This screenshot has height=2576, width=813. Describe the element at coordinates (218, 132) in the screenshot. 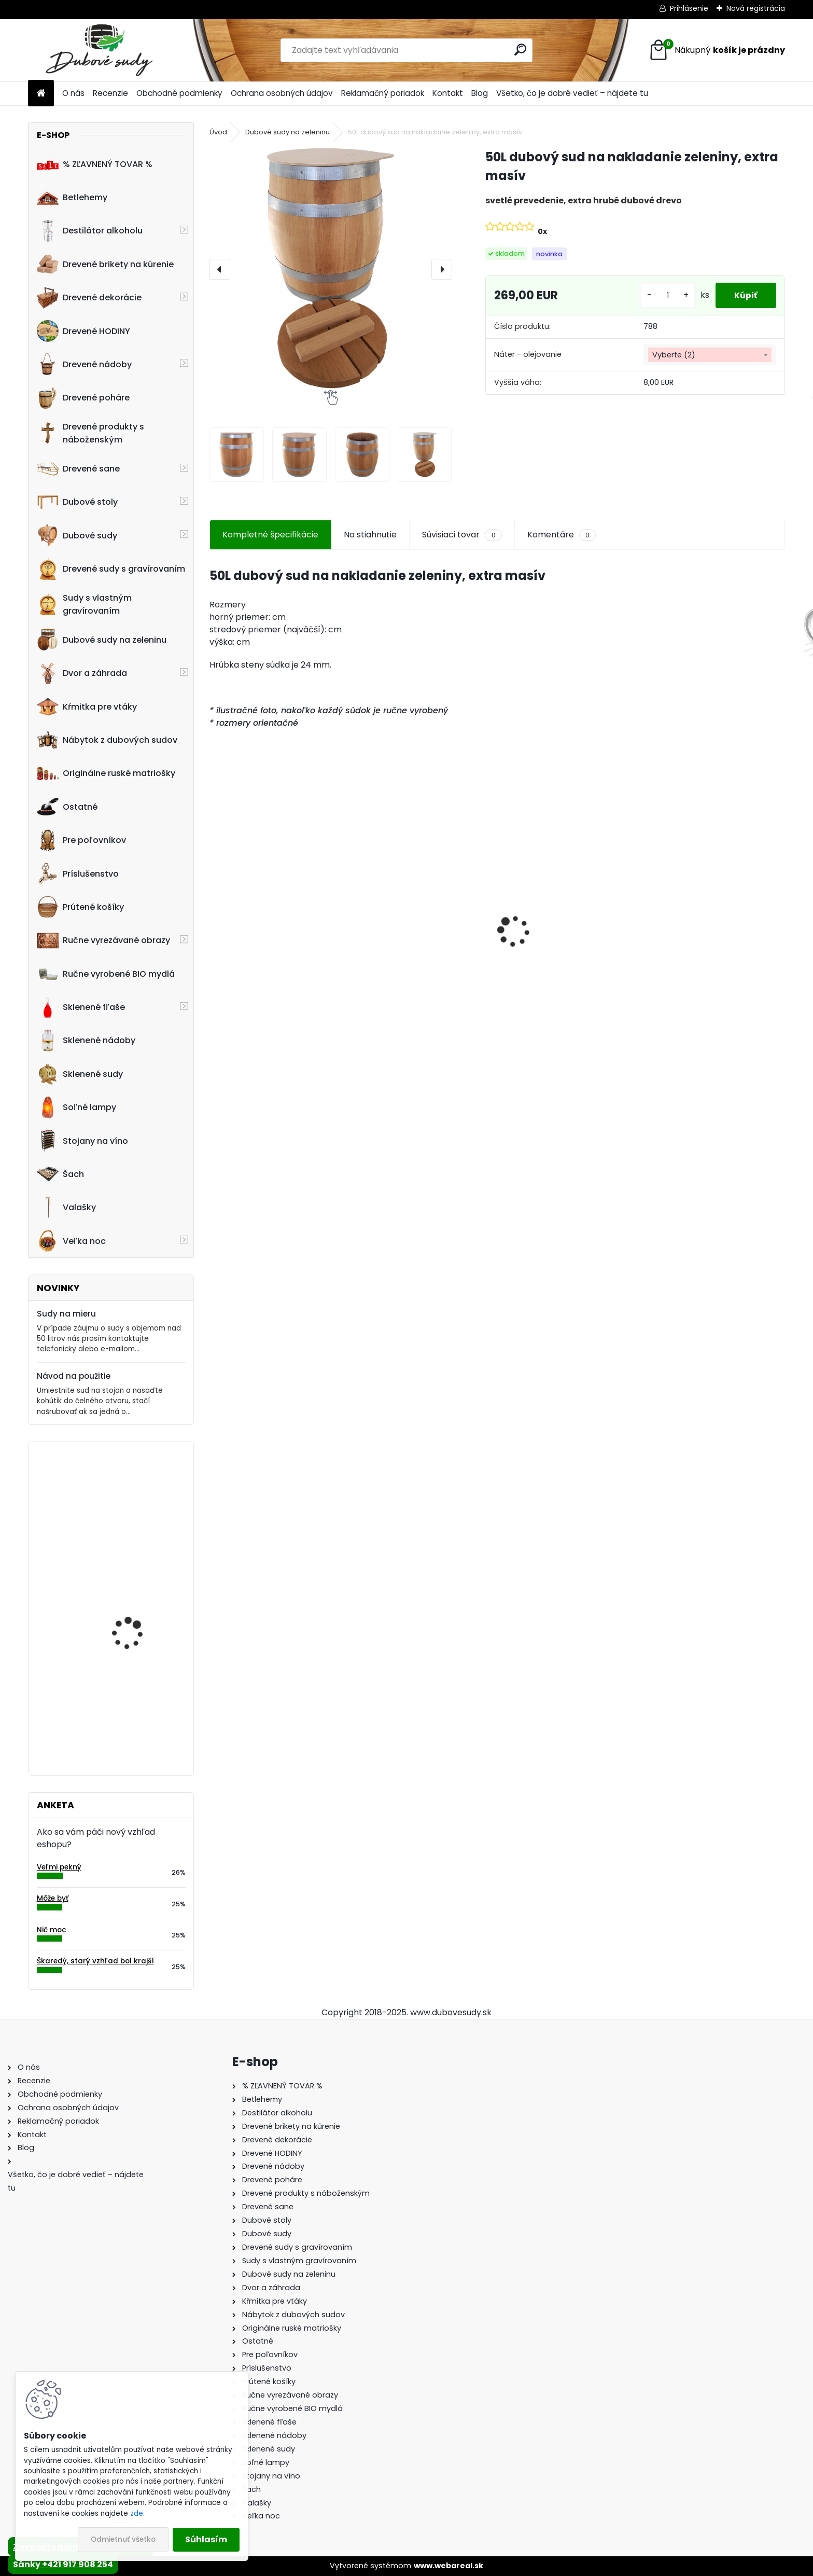

I see `Úvod` at that location.